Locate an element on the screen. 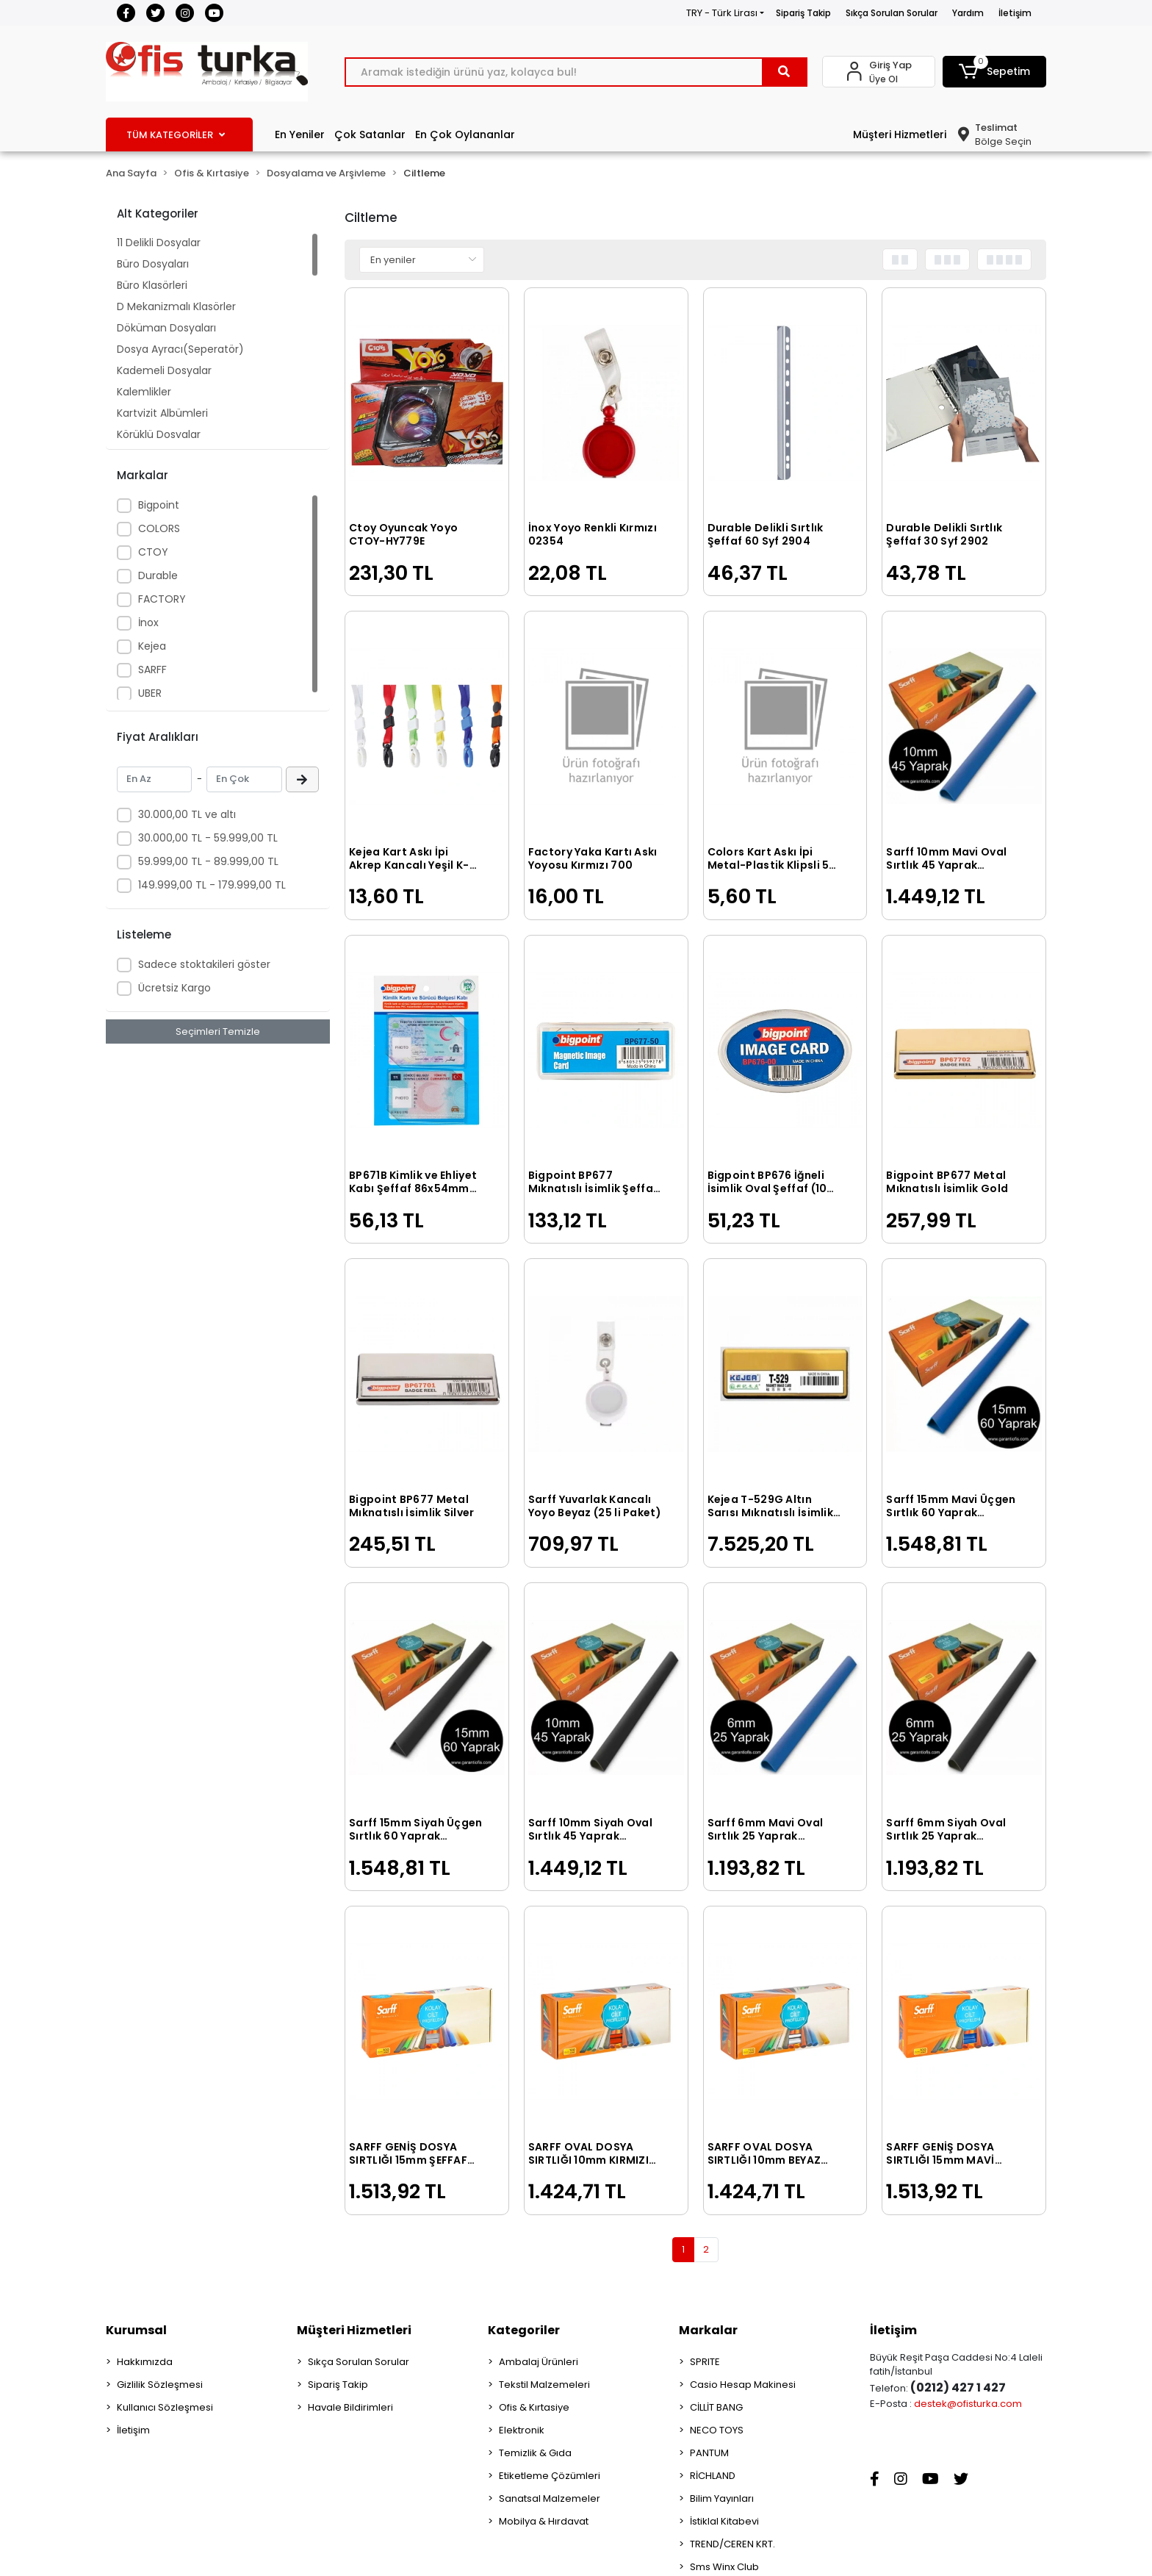 The width and height of the screenshot is (1152, 2576). [button] is located at coordinates (995, 71).